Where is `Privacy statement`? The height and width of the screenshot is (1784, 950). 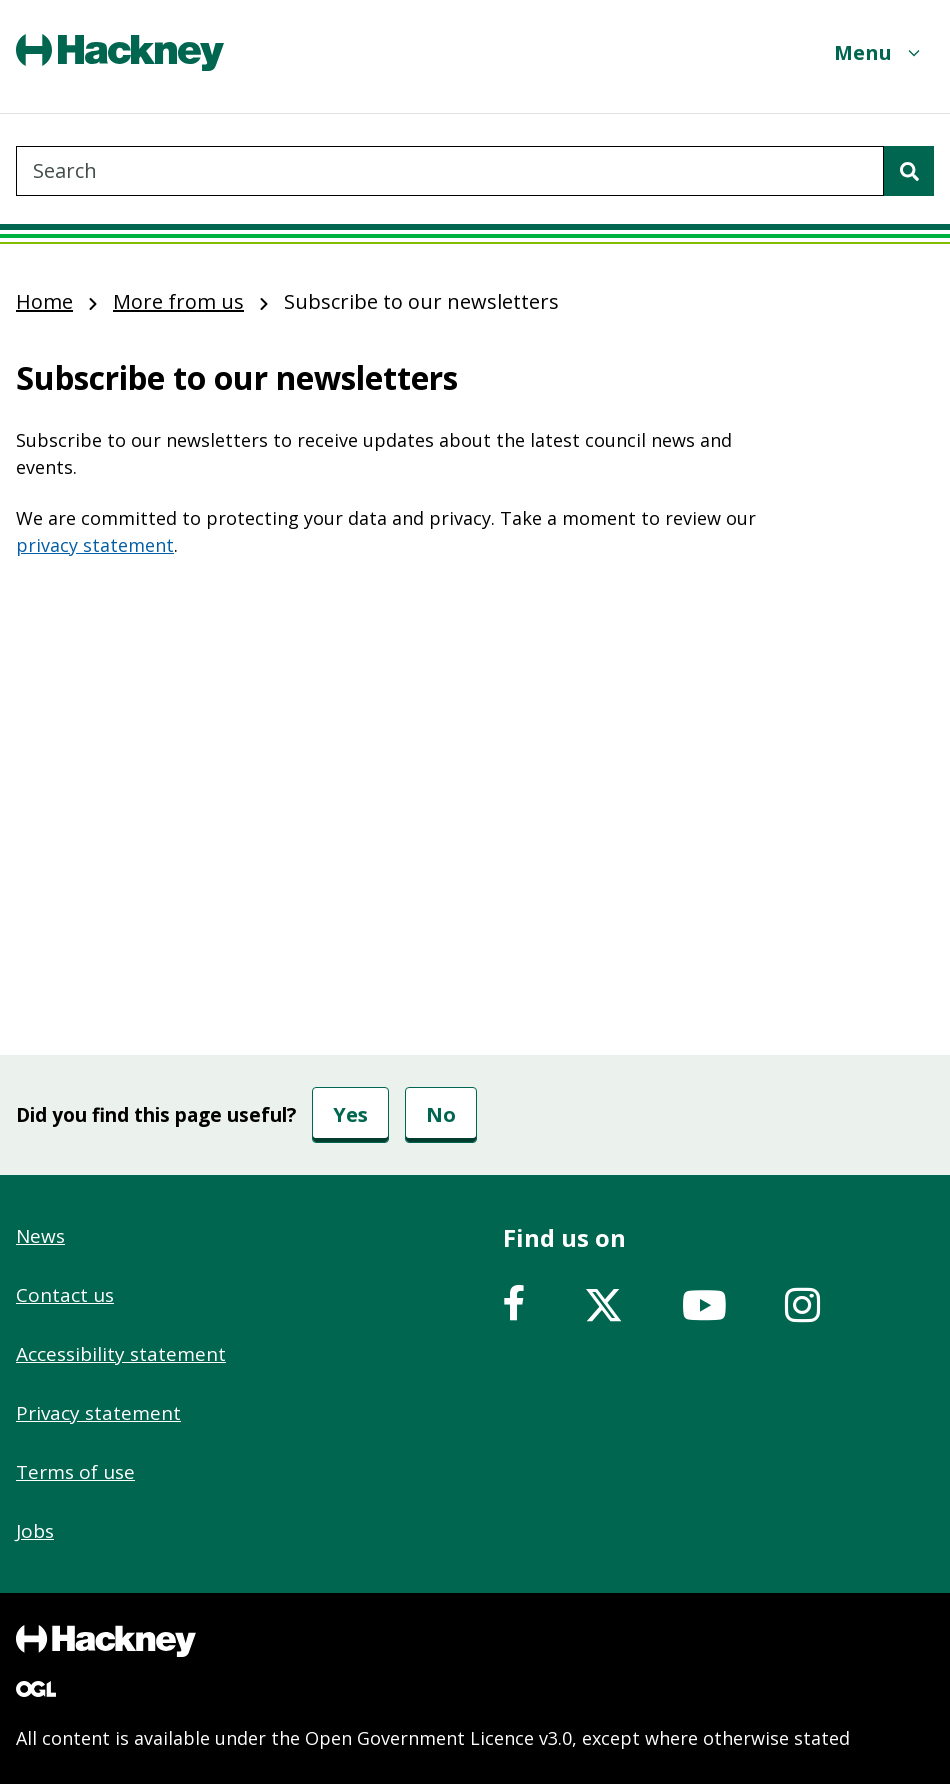
Privacy statement is located at coordinates (98, 1413).